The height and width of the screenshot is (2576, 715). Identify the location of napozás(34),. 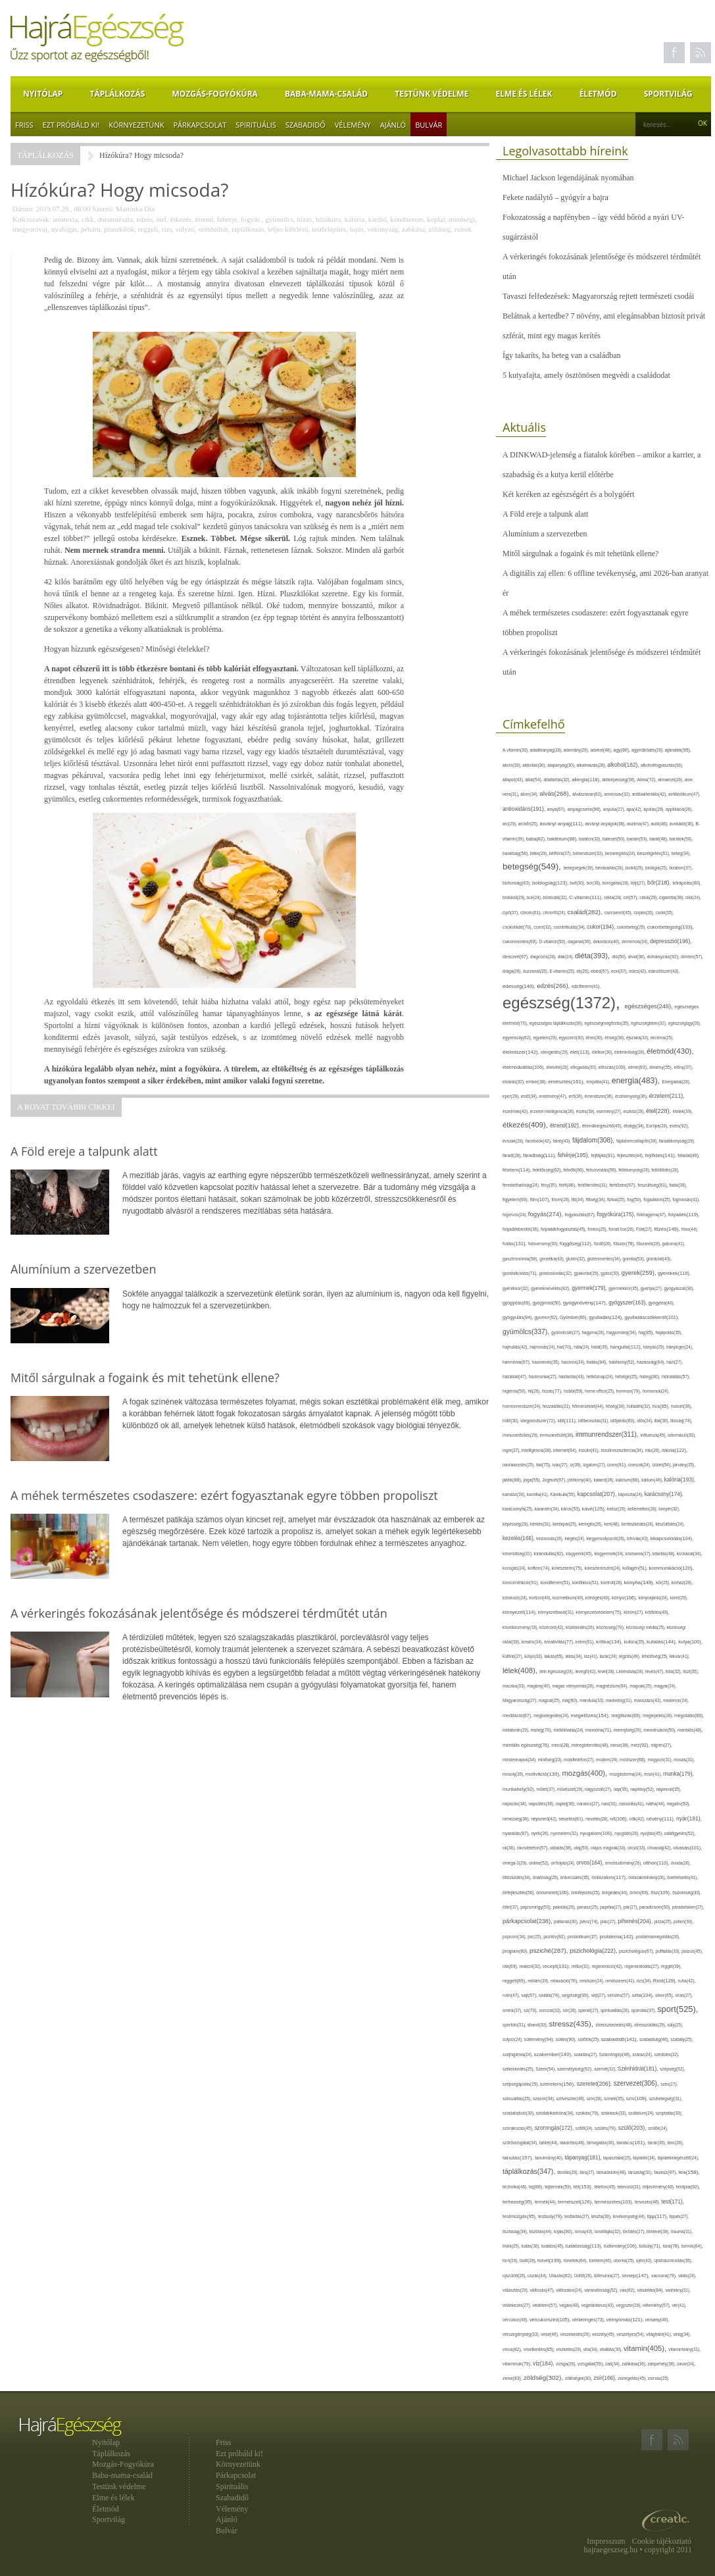
(515, 1803).